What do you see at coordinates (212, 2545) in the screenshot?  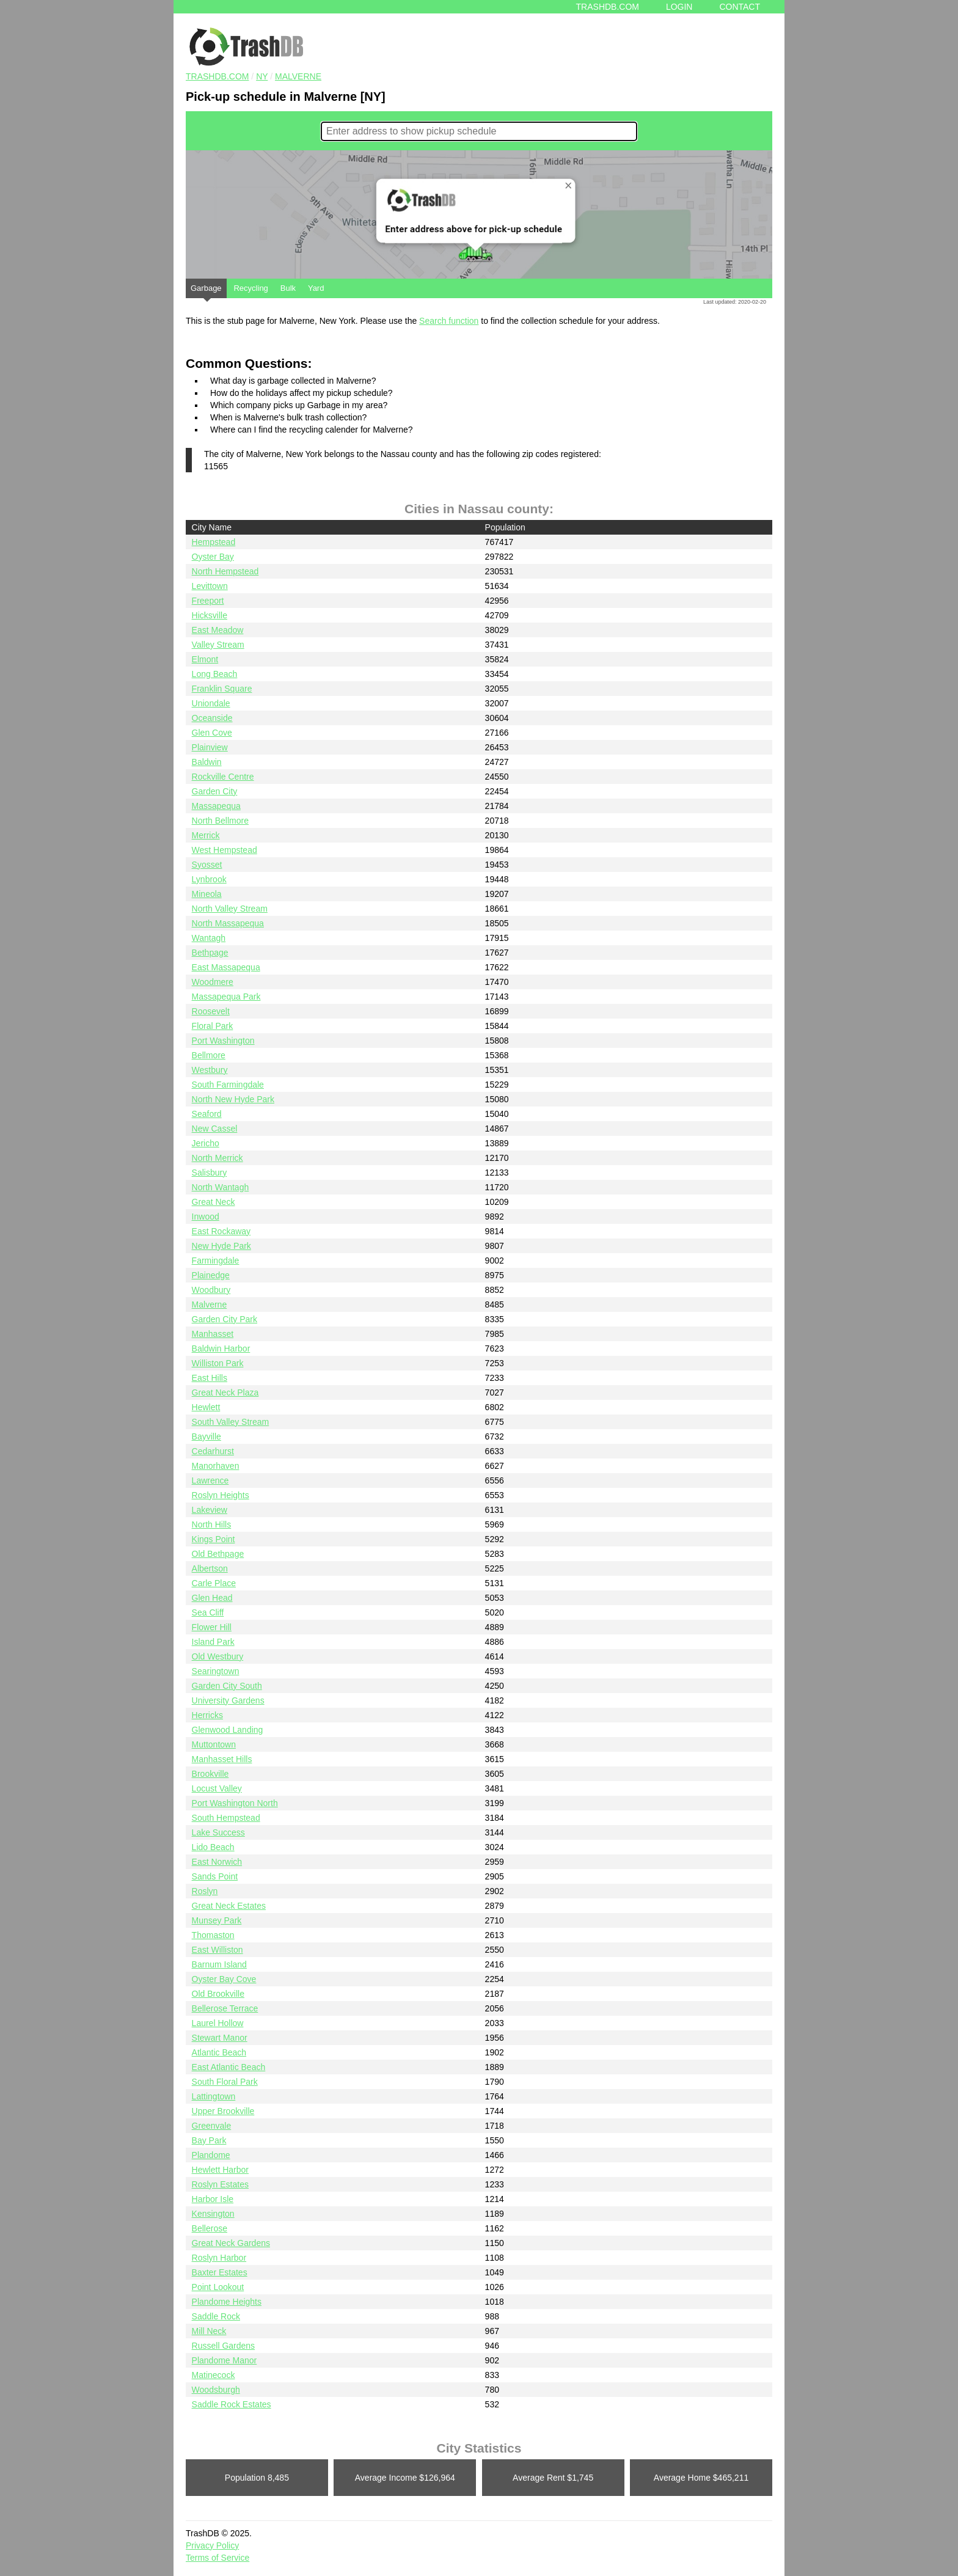 I see `Privacy Policy` at bounding box center [212, 2545].